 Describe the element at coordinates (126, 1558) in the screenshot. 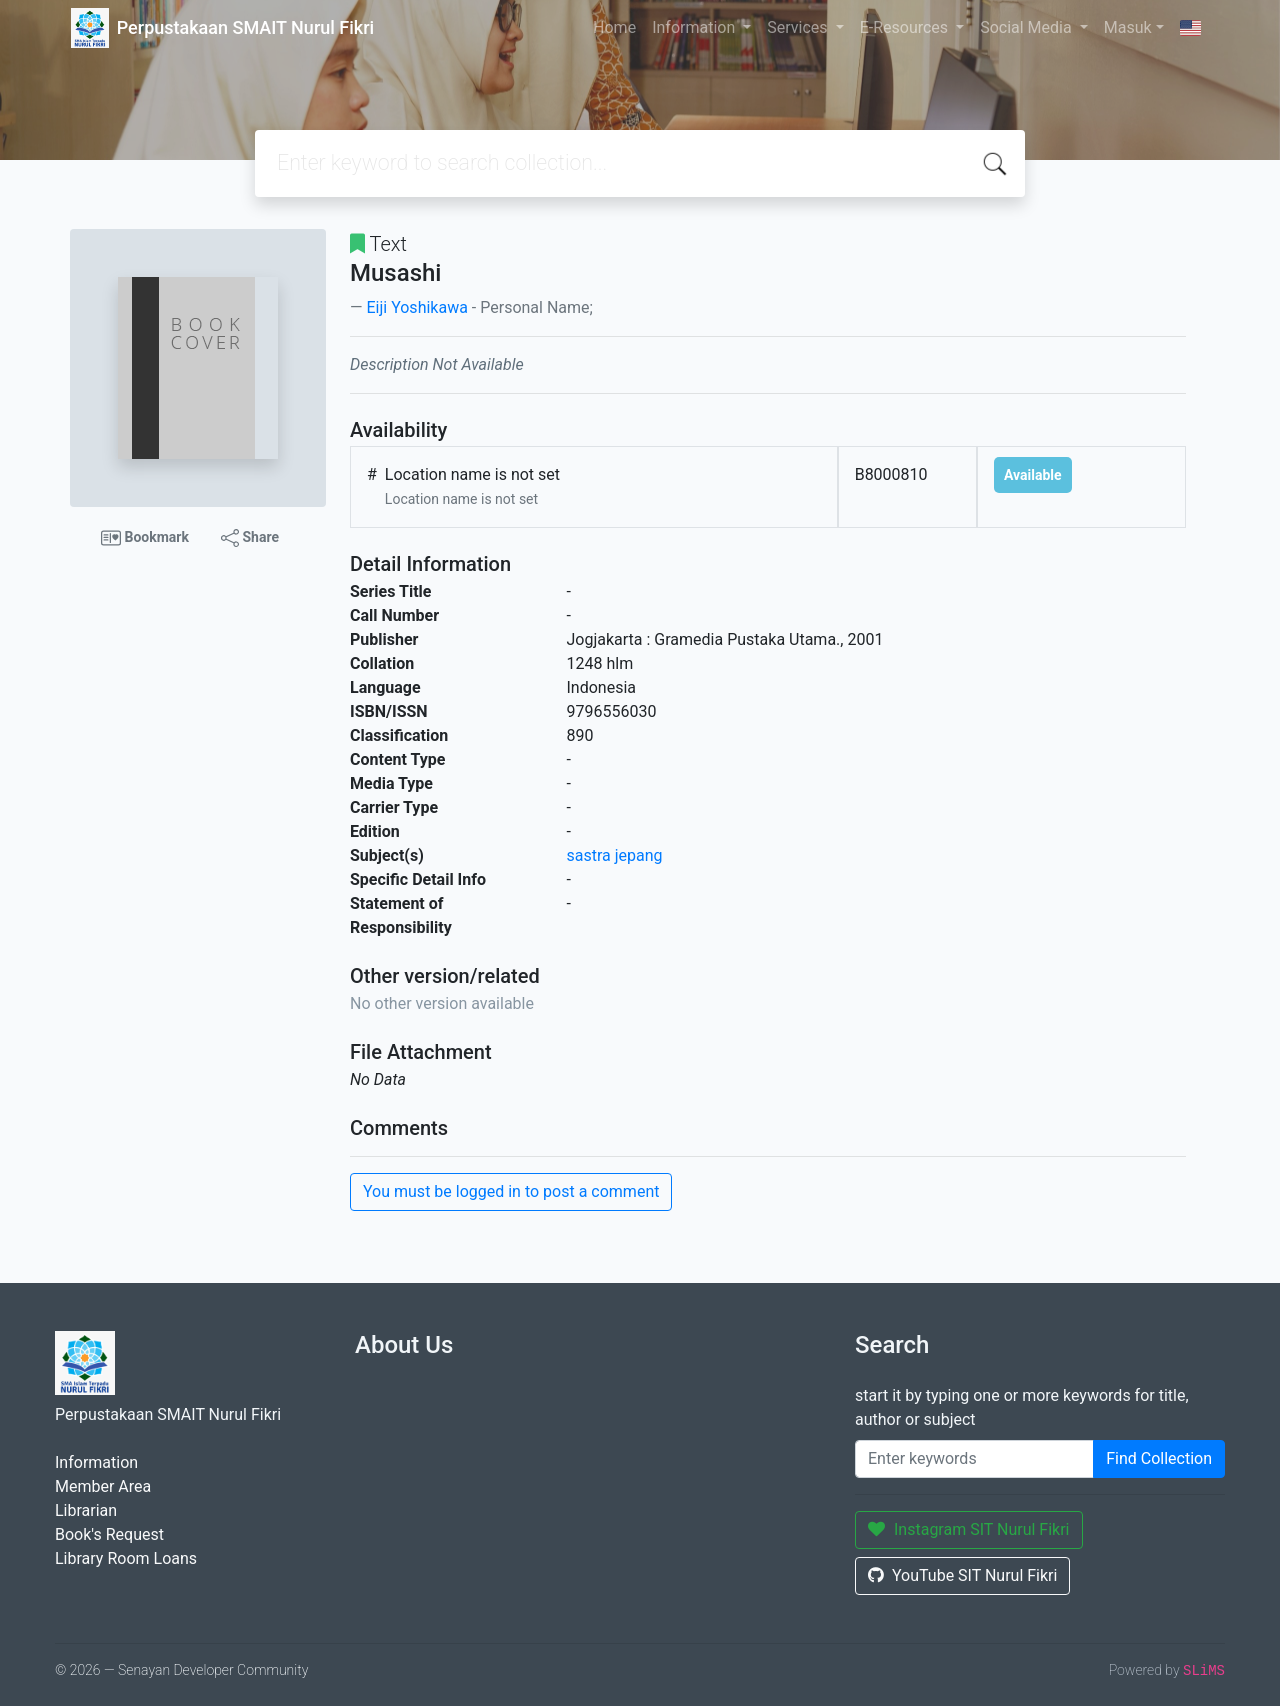

I see `Library Room Loans` at that location.